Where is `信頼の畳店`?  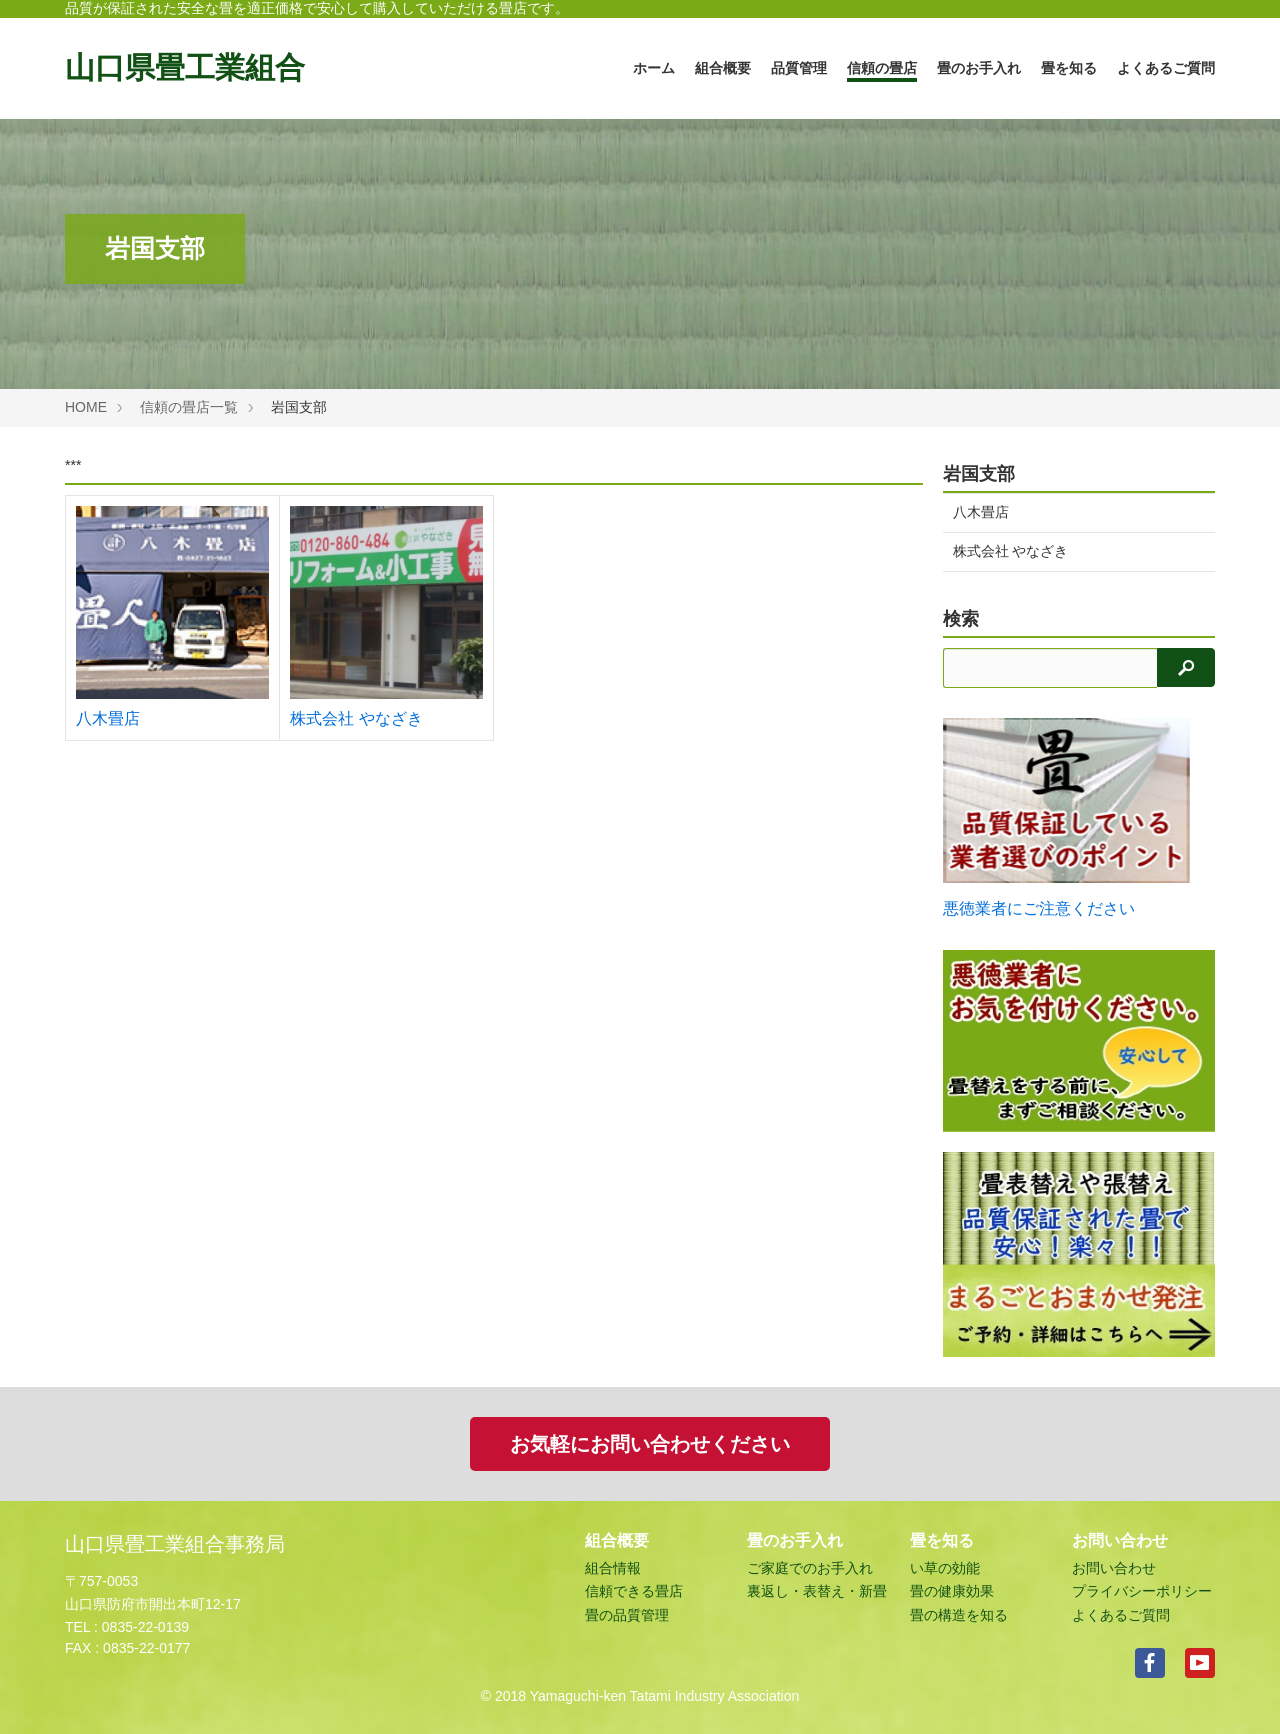 信頼の畳店 is located at coordinates (882, 68).